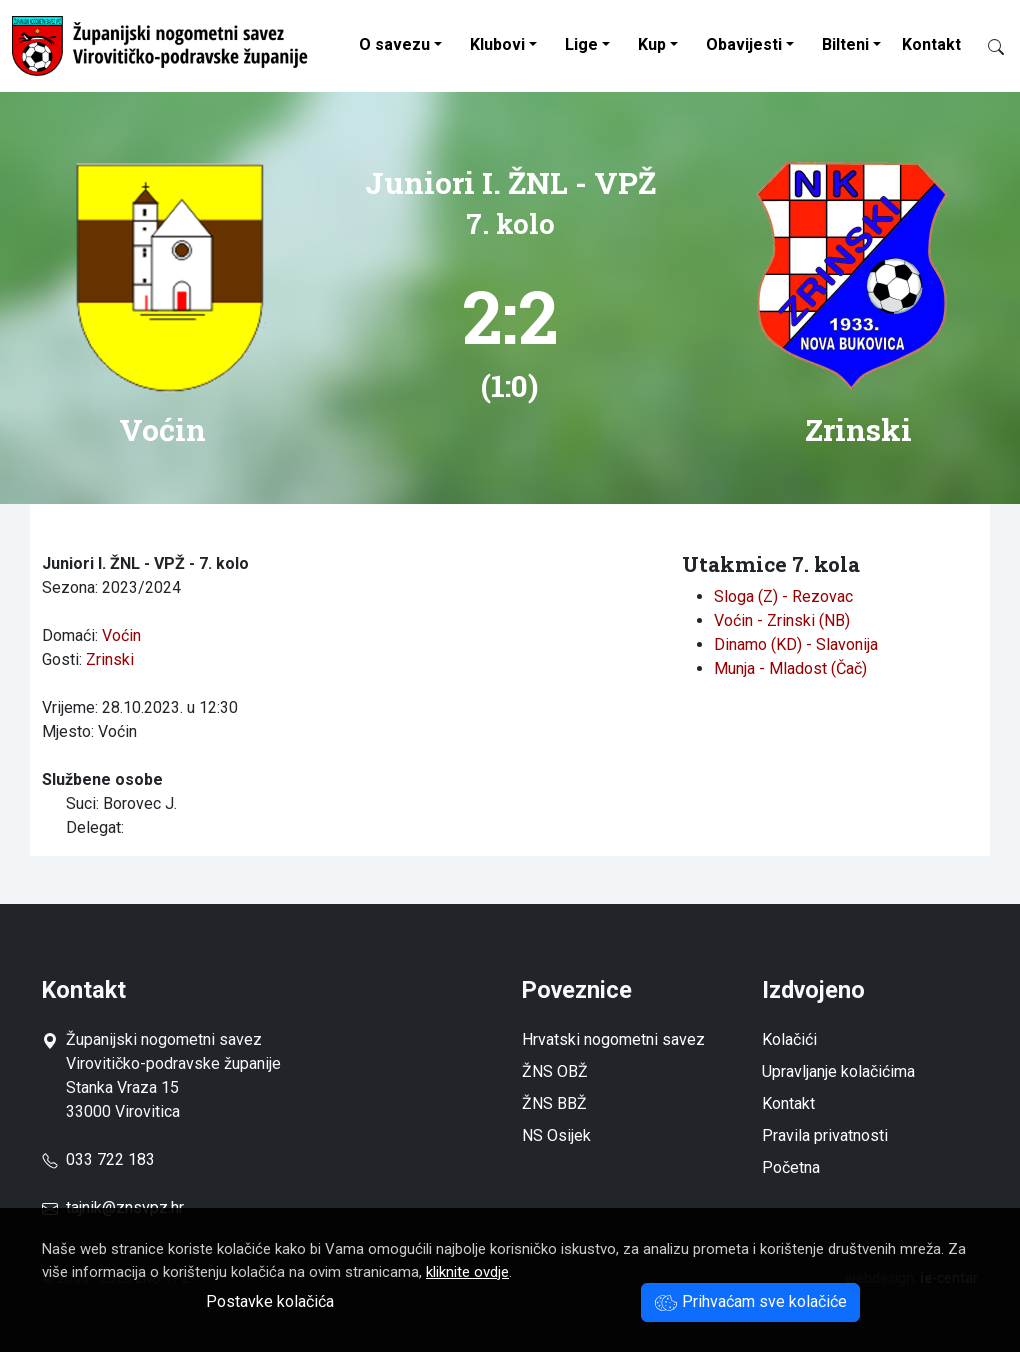 The image size is (1020, 1352). What do you see at coordinates (782, 620) in the screenshot?
I see `Voćin - Zrinski (NB)` at bounding box center [782, 620].